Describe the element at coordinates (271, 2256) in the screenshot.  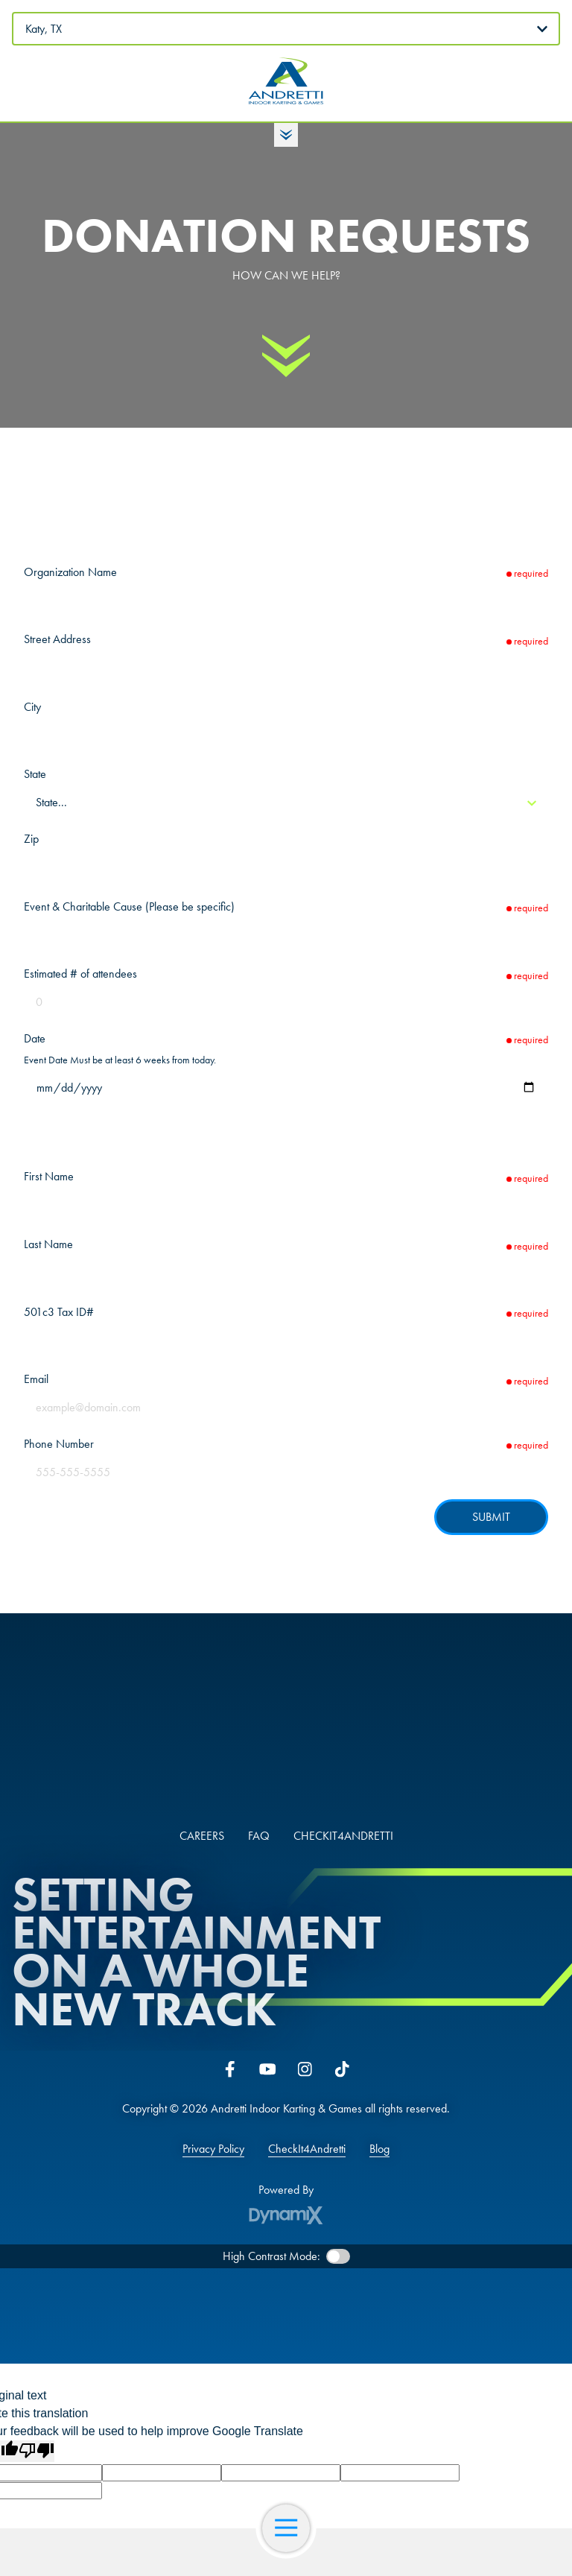
I see `High Contrast Mode:` at that location.